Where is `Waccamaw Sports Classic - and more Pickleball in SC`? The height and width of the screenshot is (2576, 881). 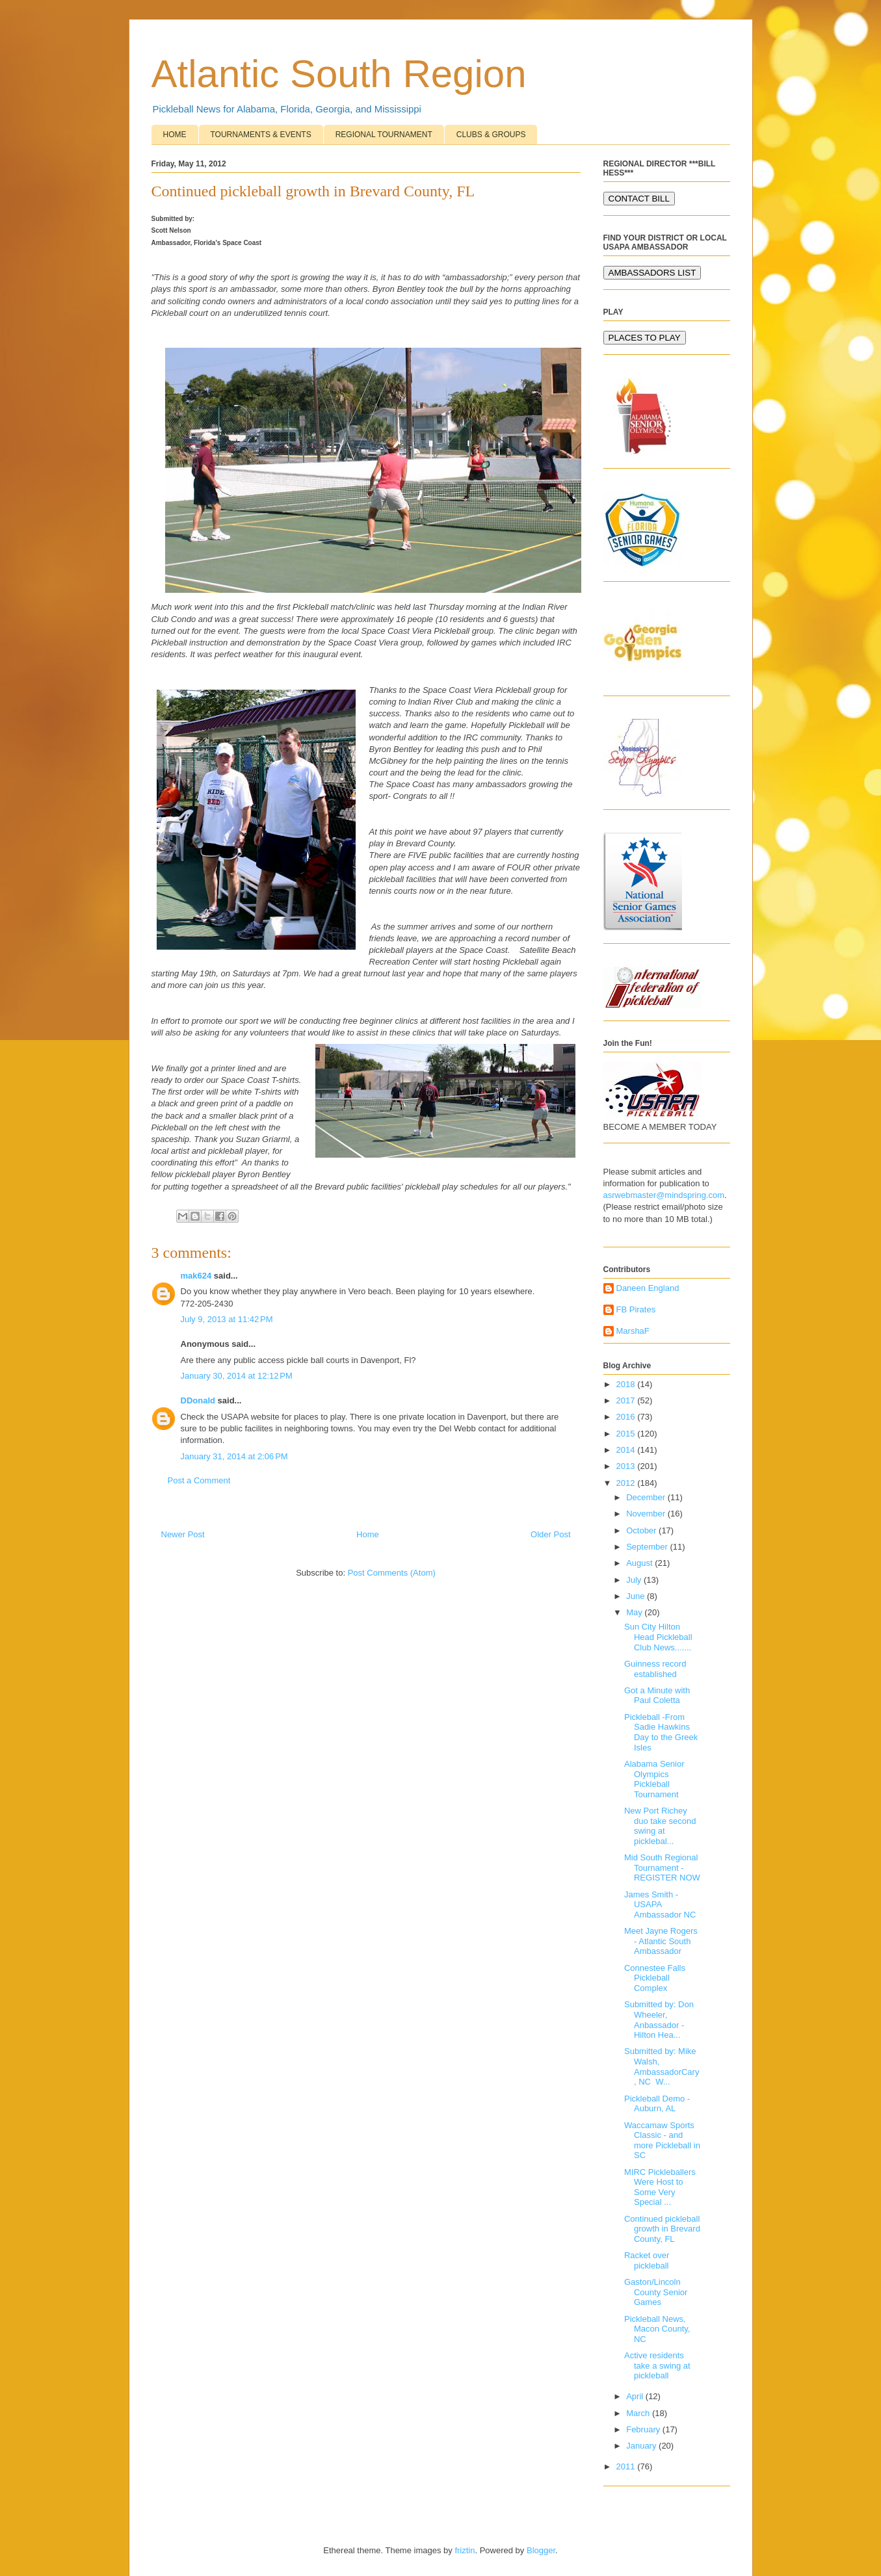
Waccamaw Sports Classic - and more Pickleball in SC is located at coordinates (662, 2140).